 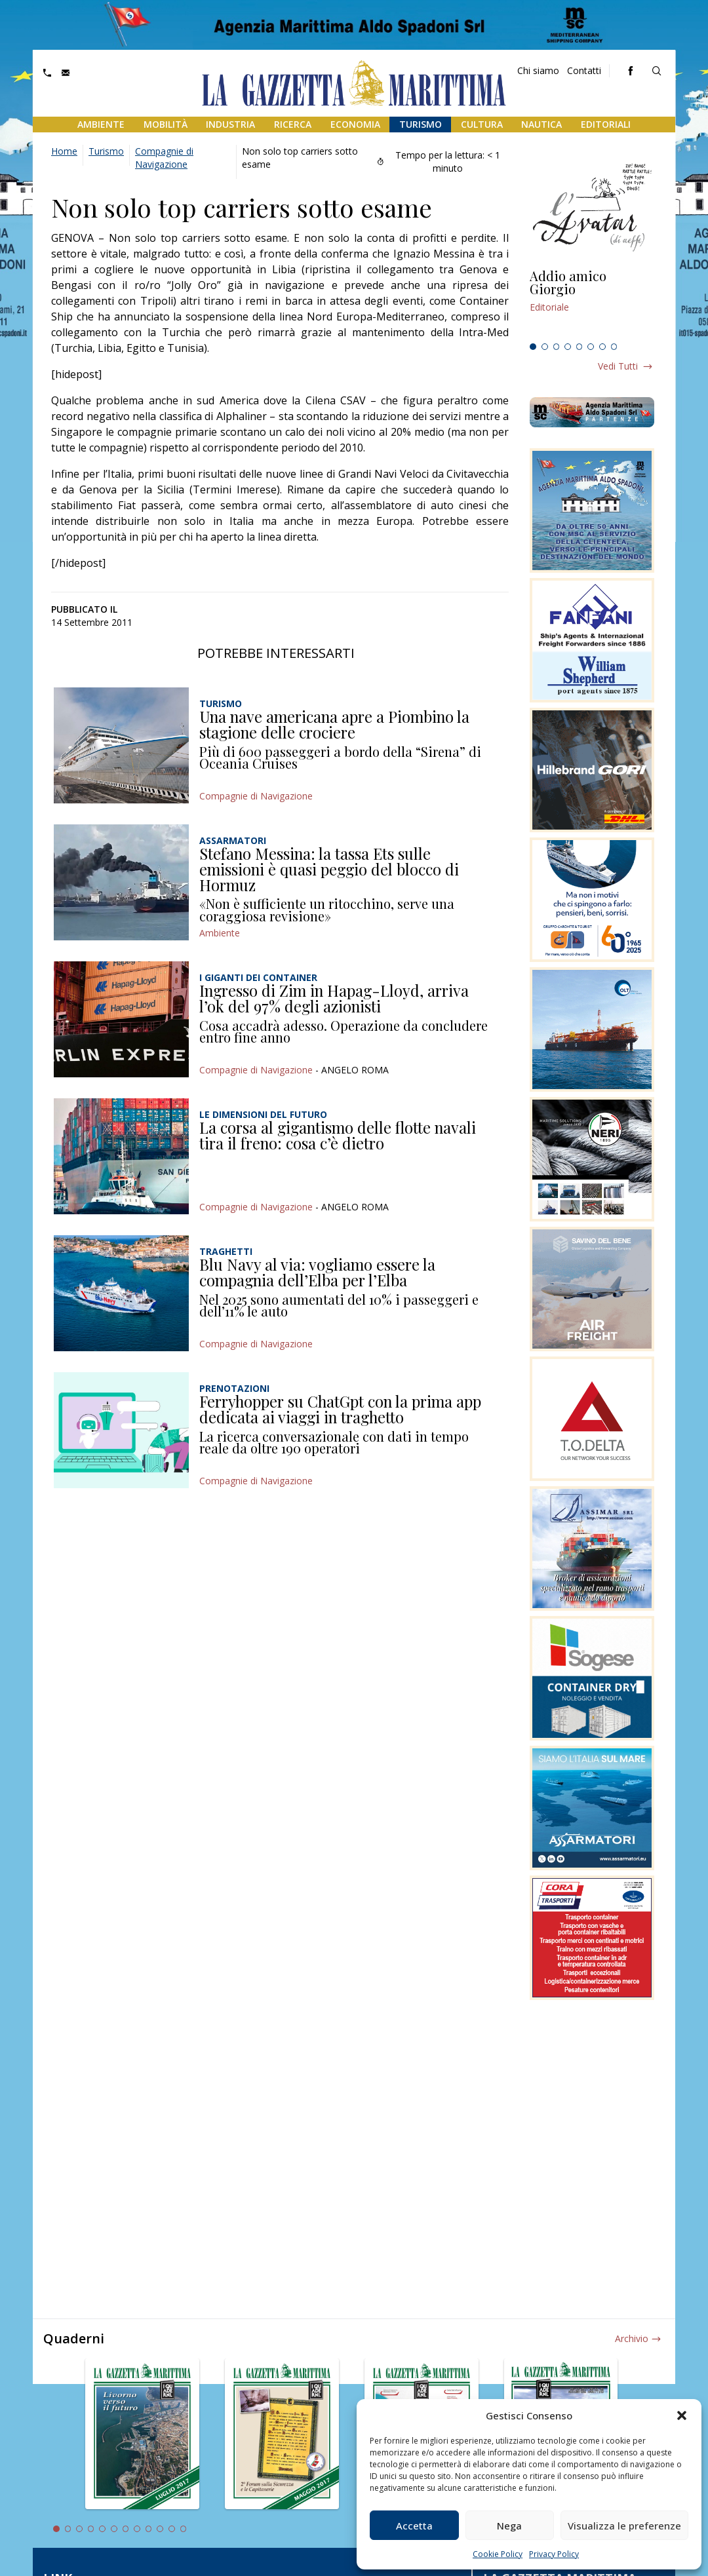 I want to click on Una nave americana apre a Piombino la stagione delle crociere, so click(x=334, y=724).